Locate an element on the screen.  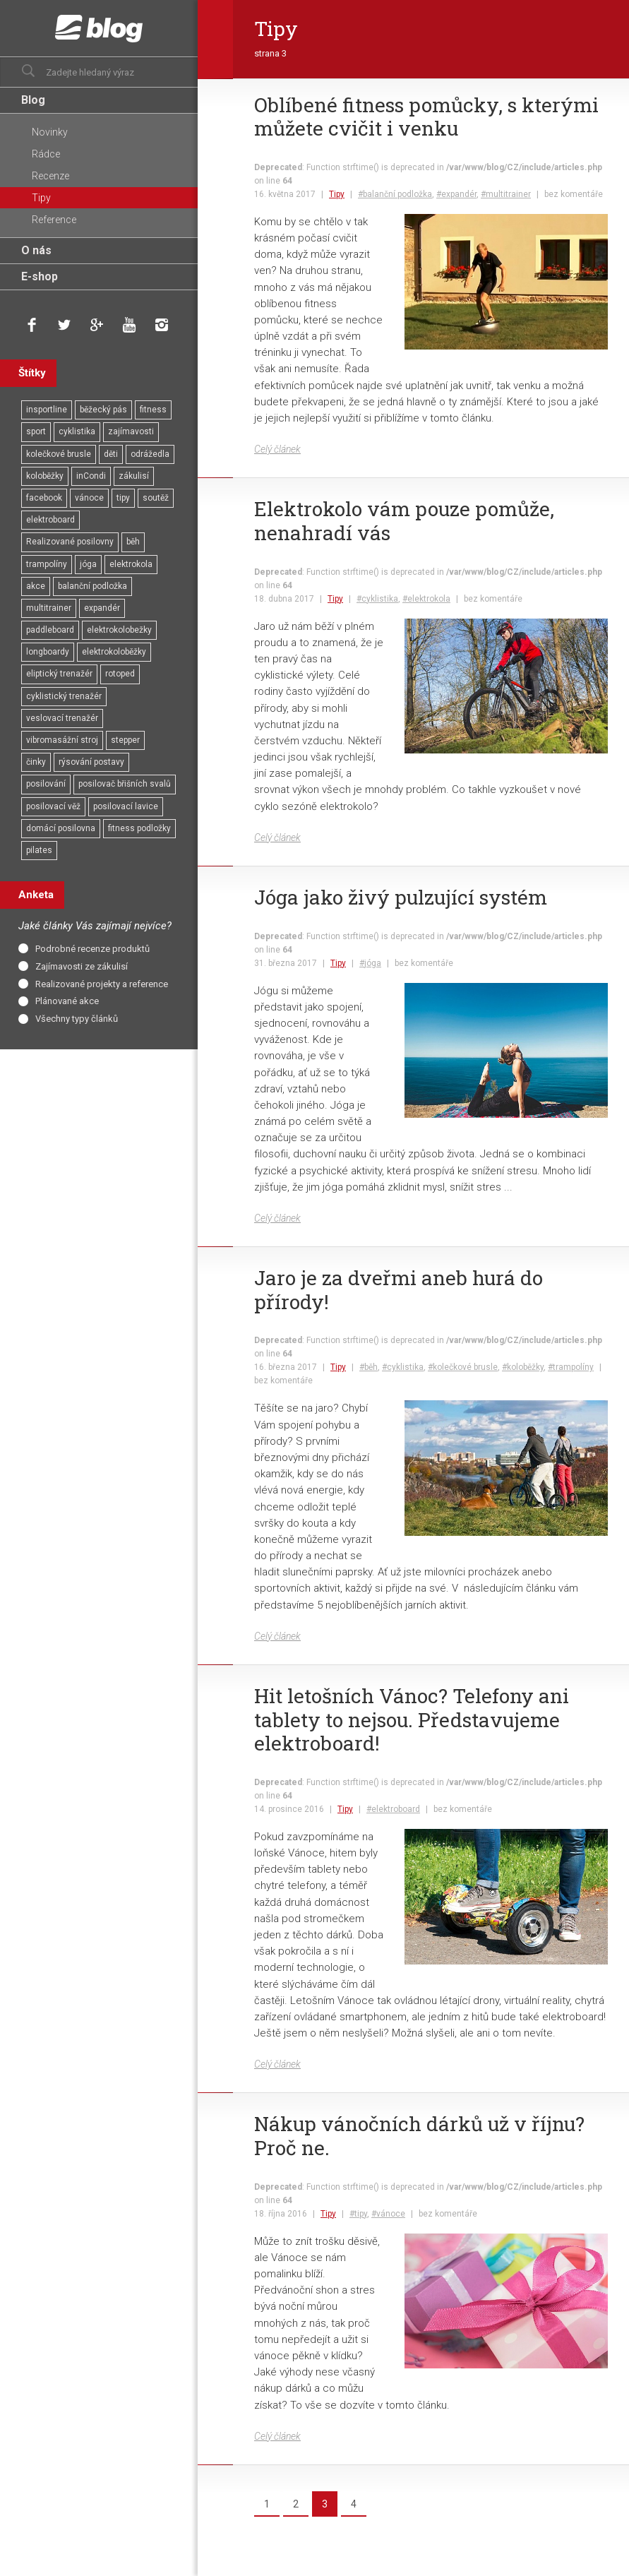
#elektrokola is located at coordinates (426, 599).